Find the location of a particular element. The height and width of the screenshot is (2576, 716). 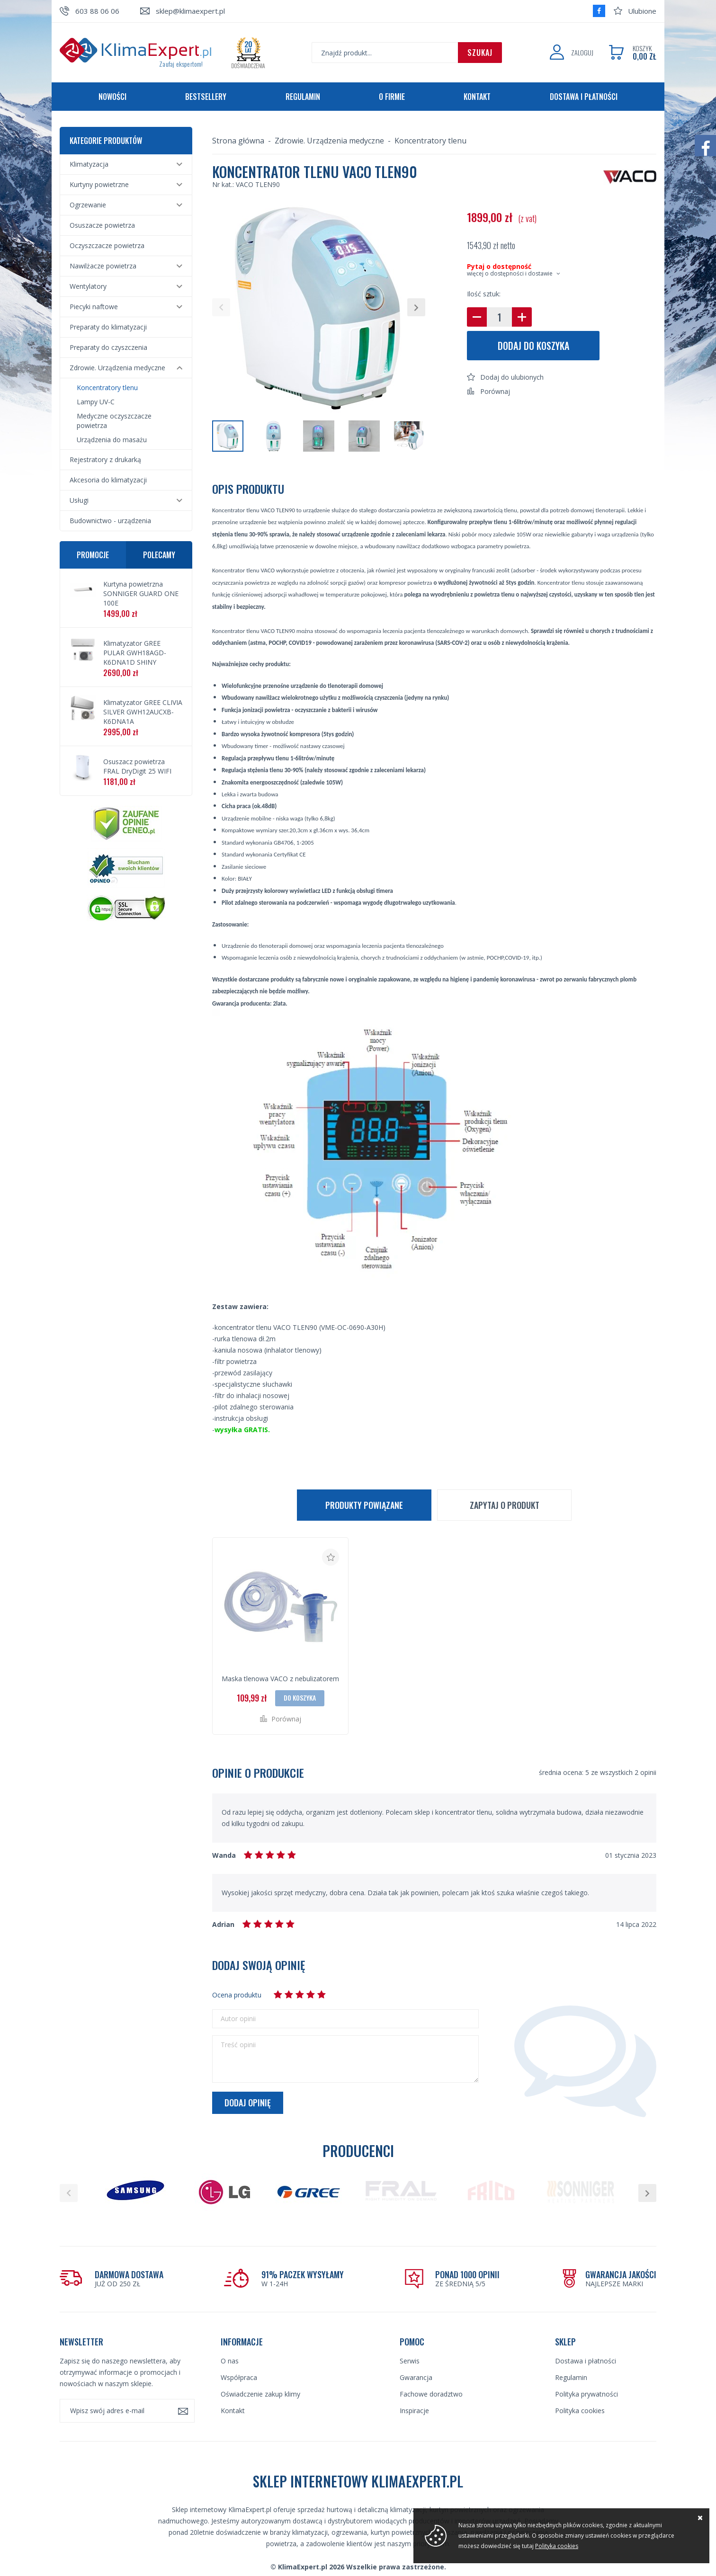

Serwis is located at coordinates (410, 2360).